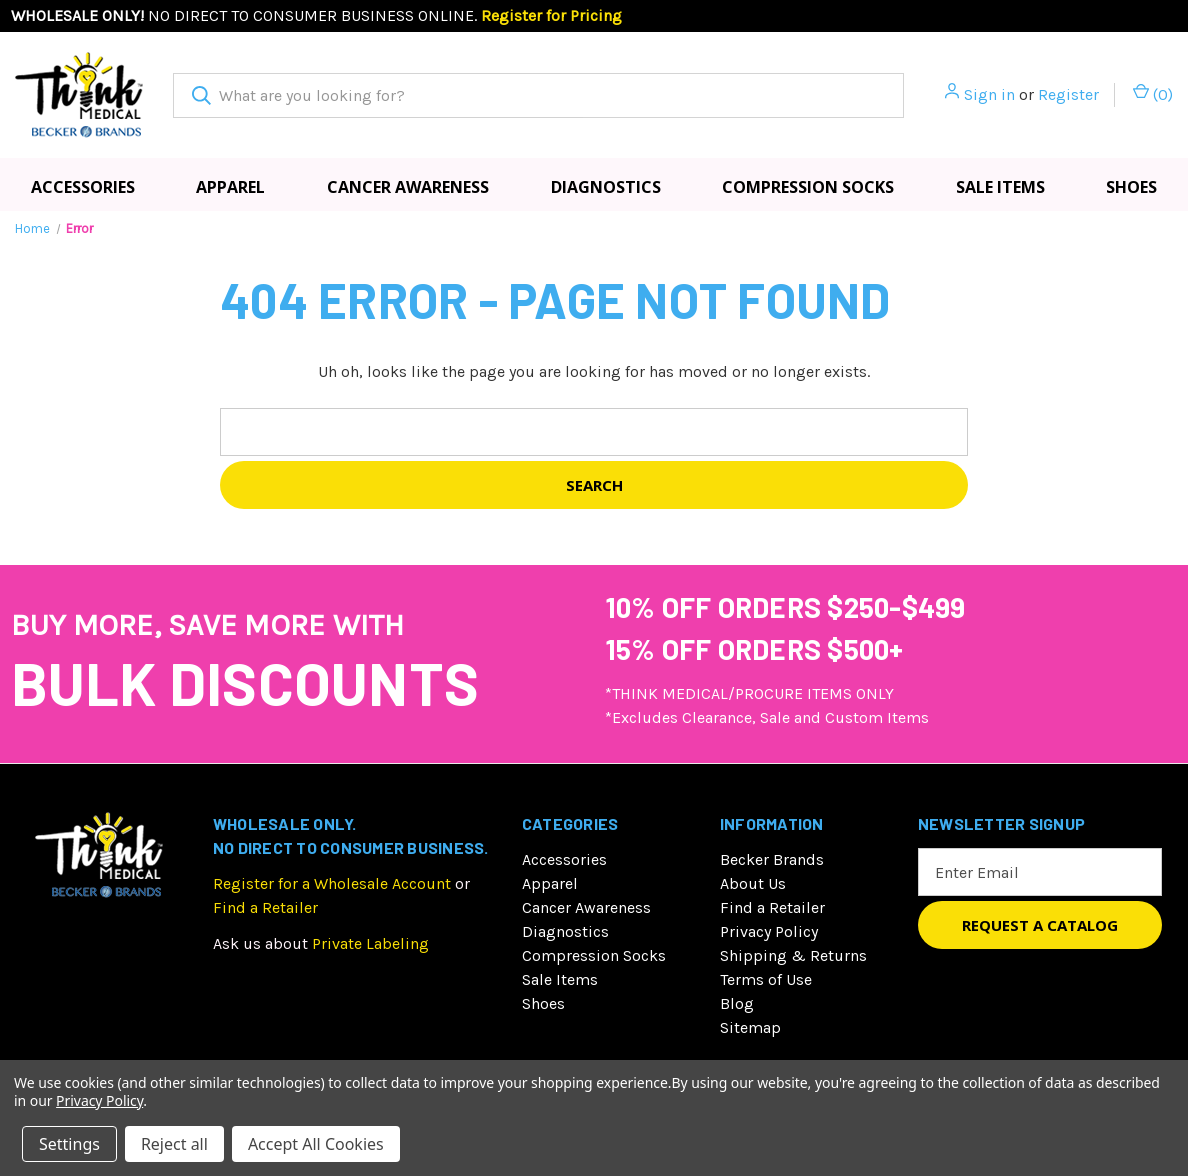 The height and width of the screenshot is (1176, 1188). Describe the element at coordinates (793, 955) in the screenshot. I see `Shipping & Returns` at that location.